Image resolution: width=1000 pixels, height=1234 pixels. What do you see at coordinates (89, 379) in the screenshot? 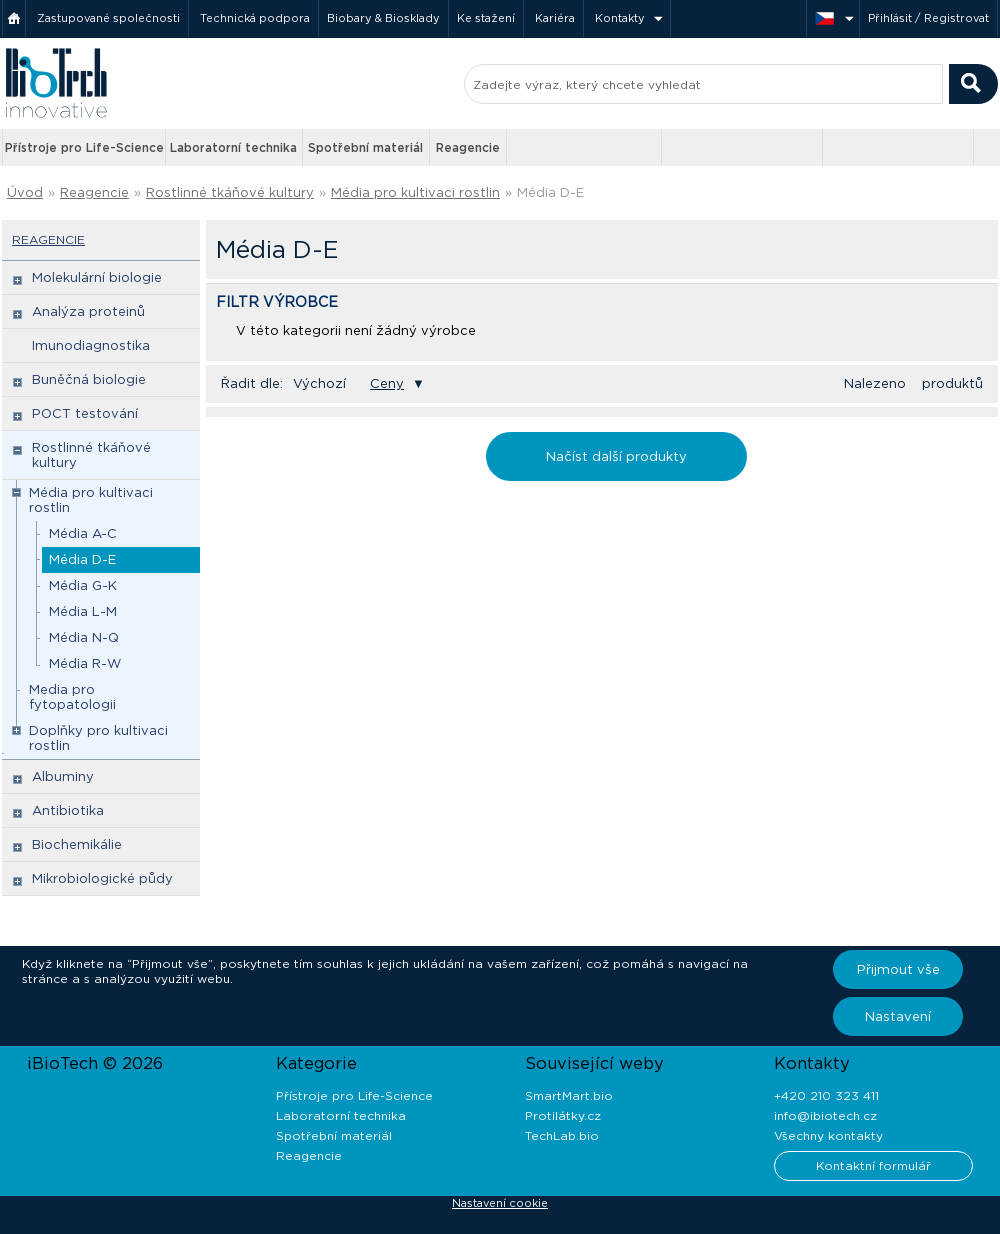
I see `Buněčná biologie` at bounding box center [89, 379].